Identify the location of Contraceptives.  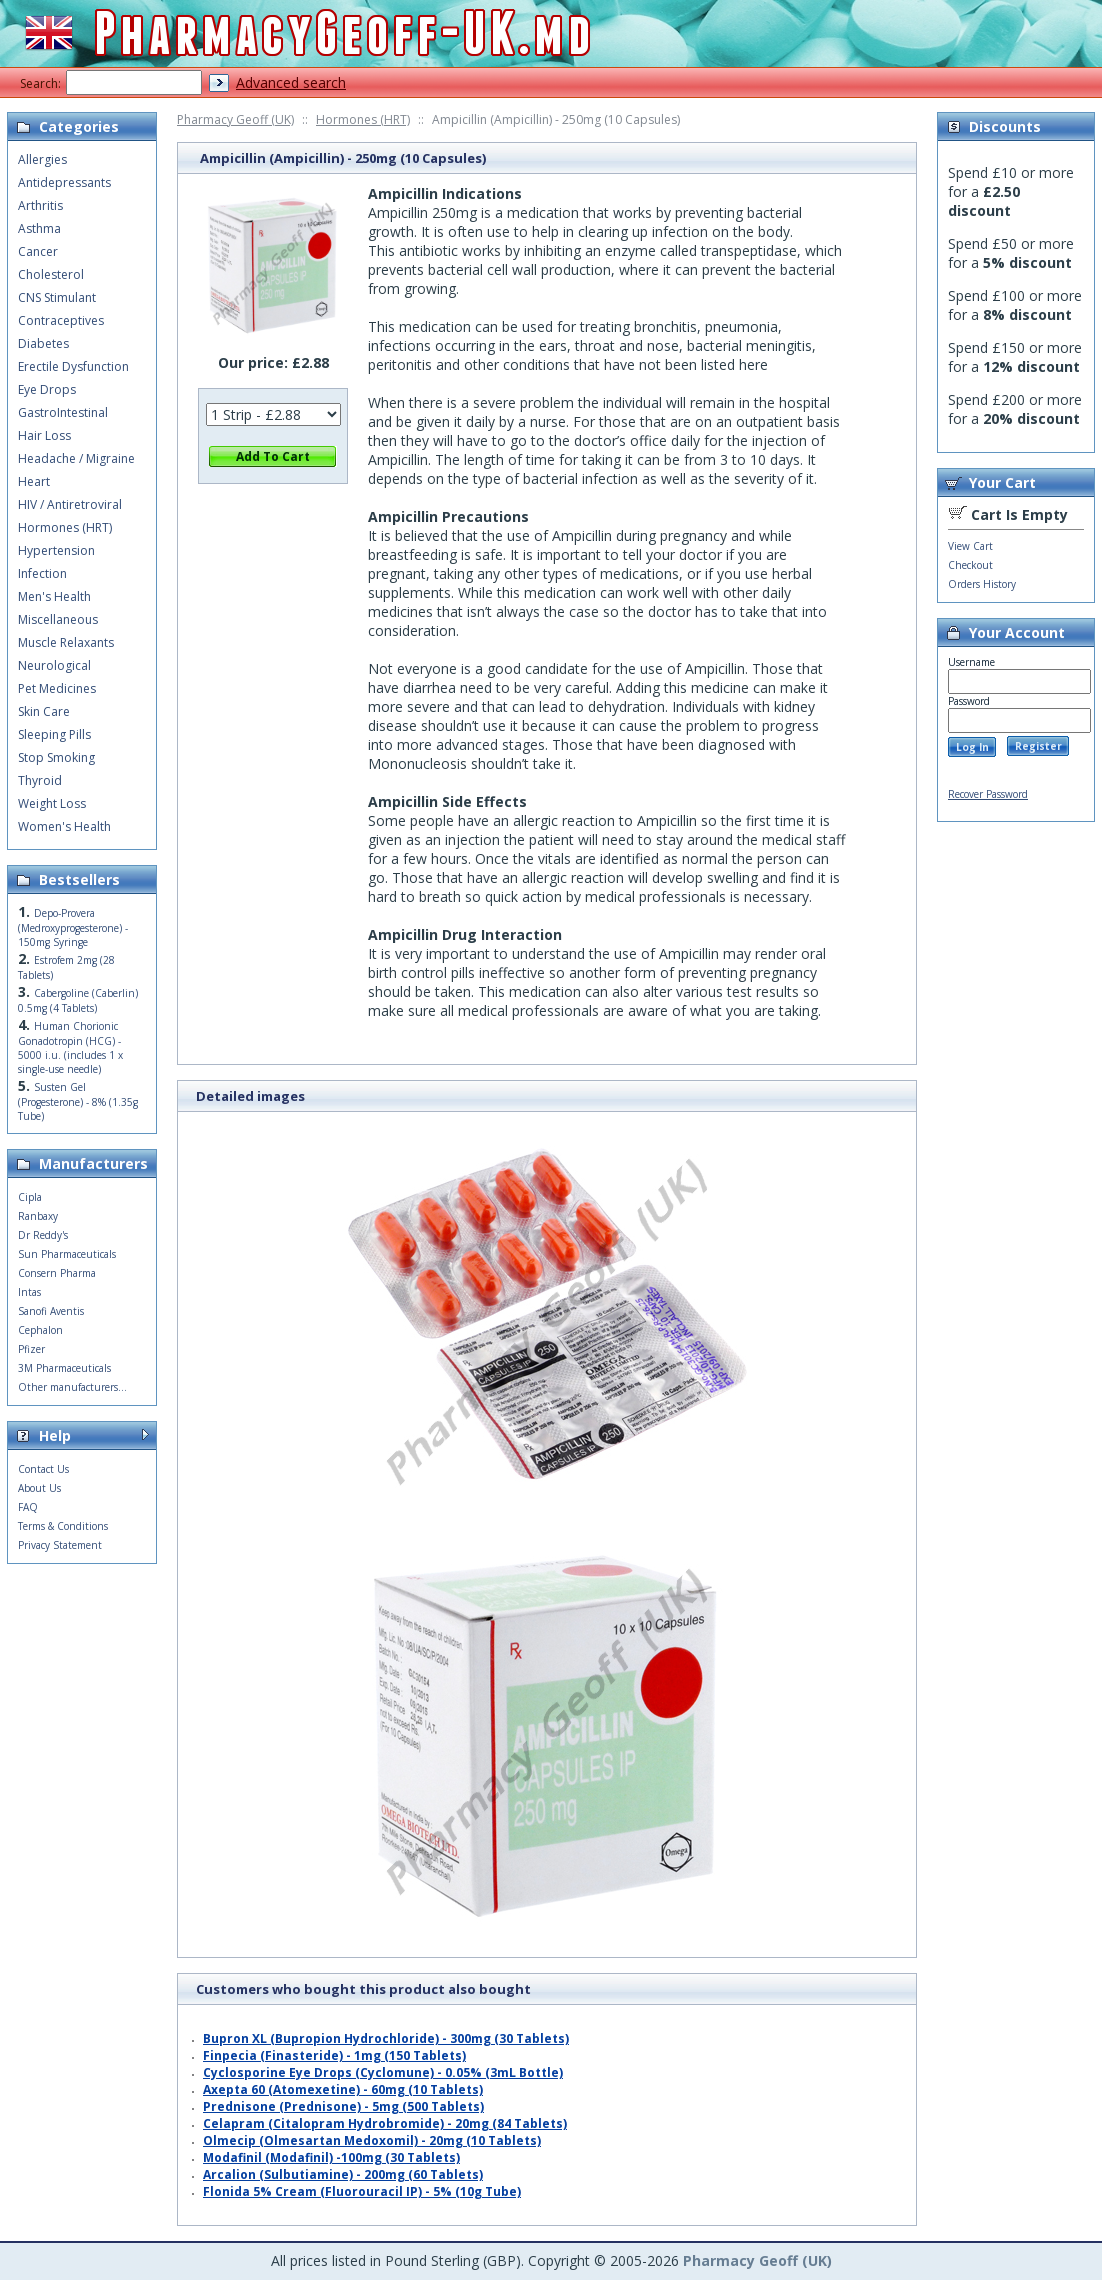
(61, 320).